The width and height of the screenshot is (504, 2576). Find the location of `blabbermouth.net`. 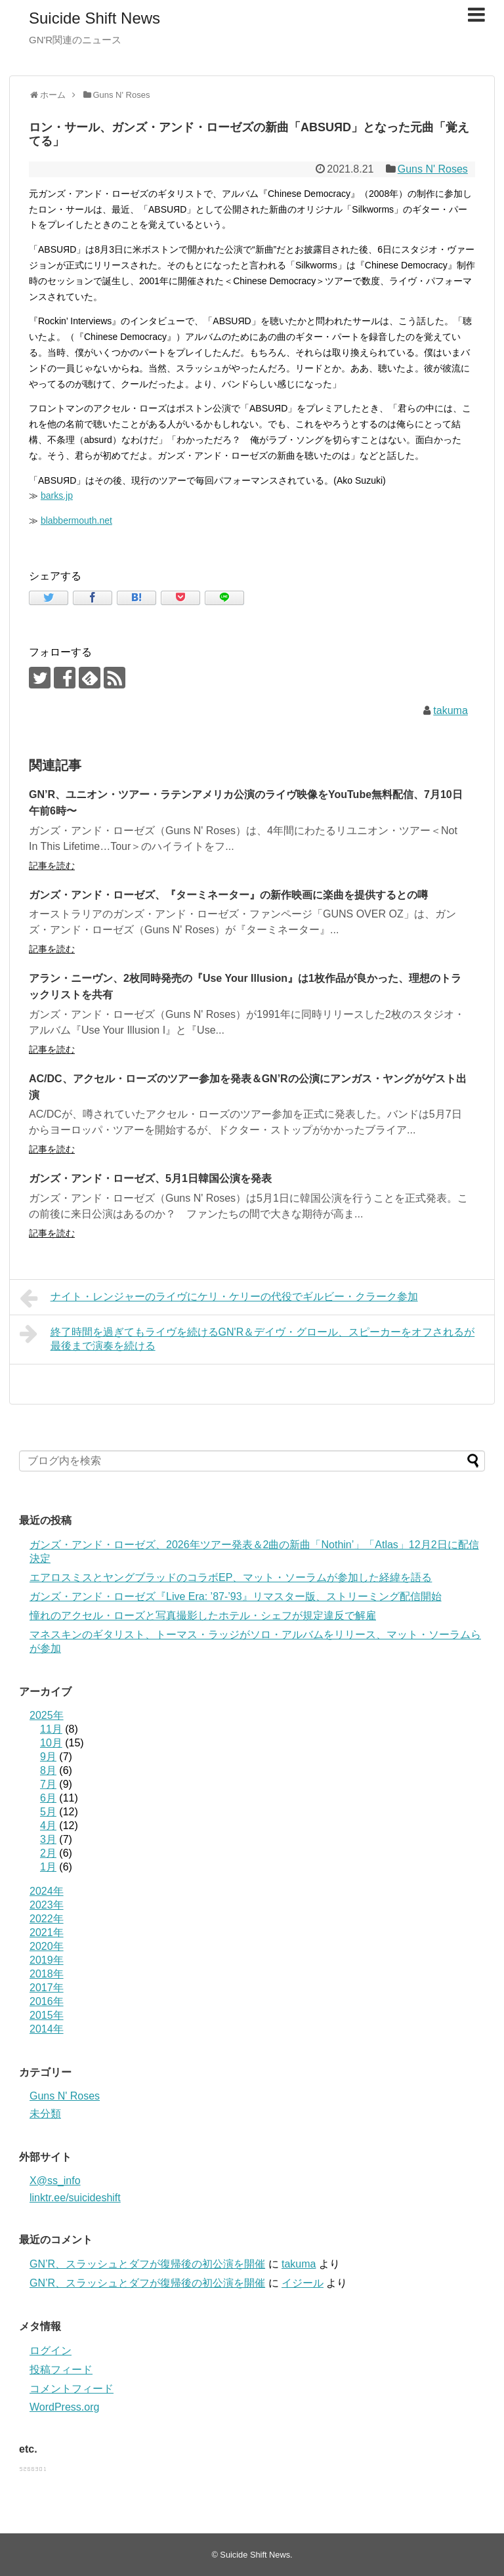

blabbermouth.net is located at coordinates (76, 520).